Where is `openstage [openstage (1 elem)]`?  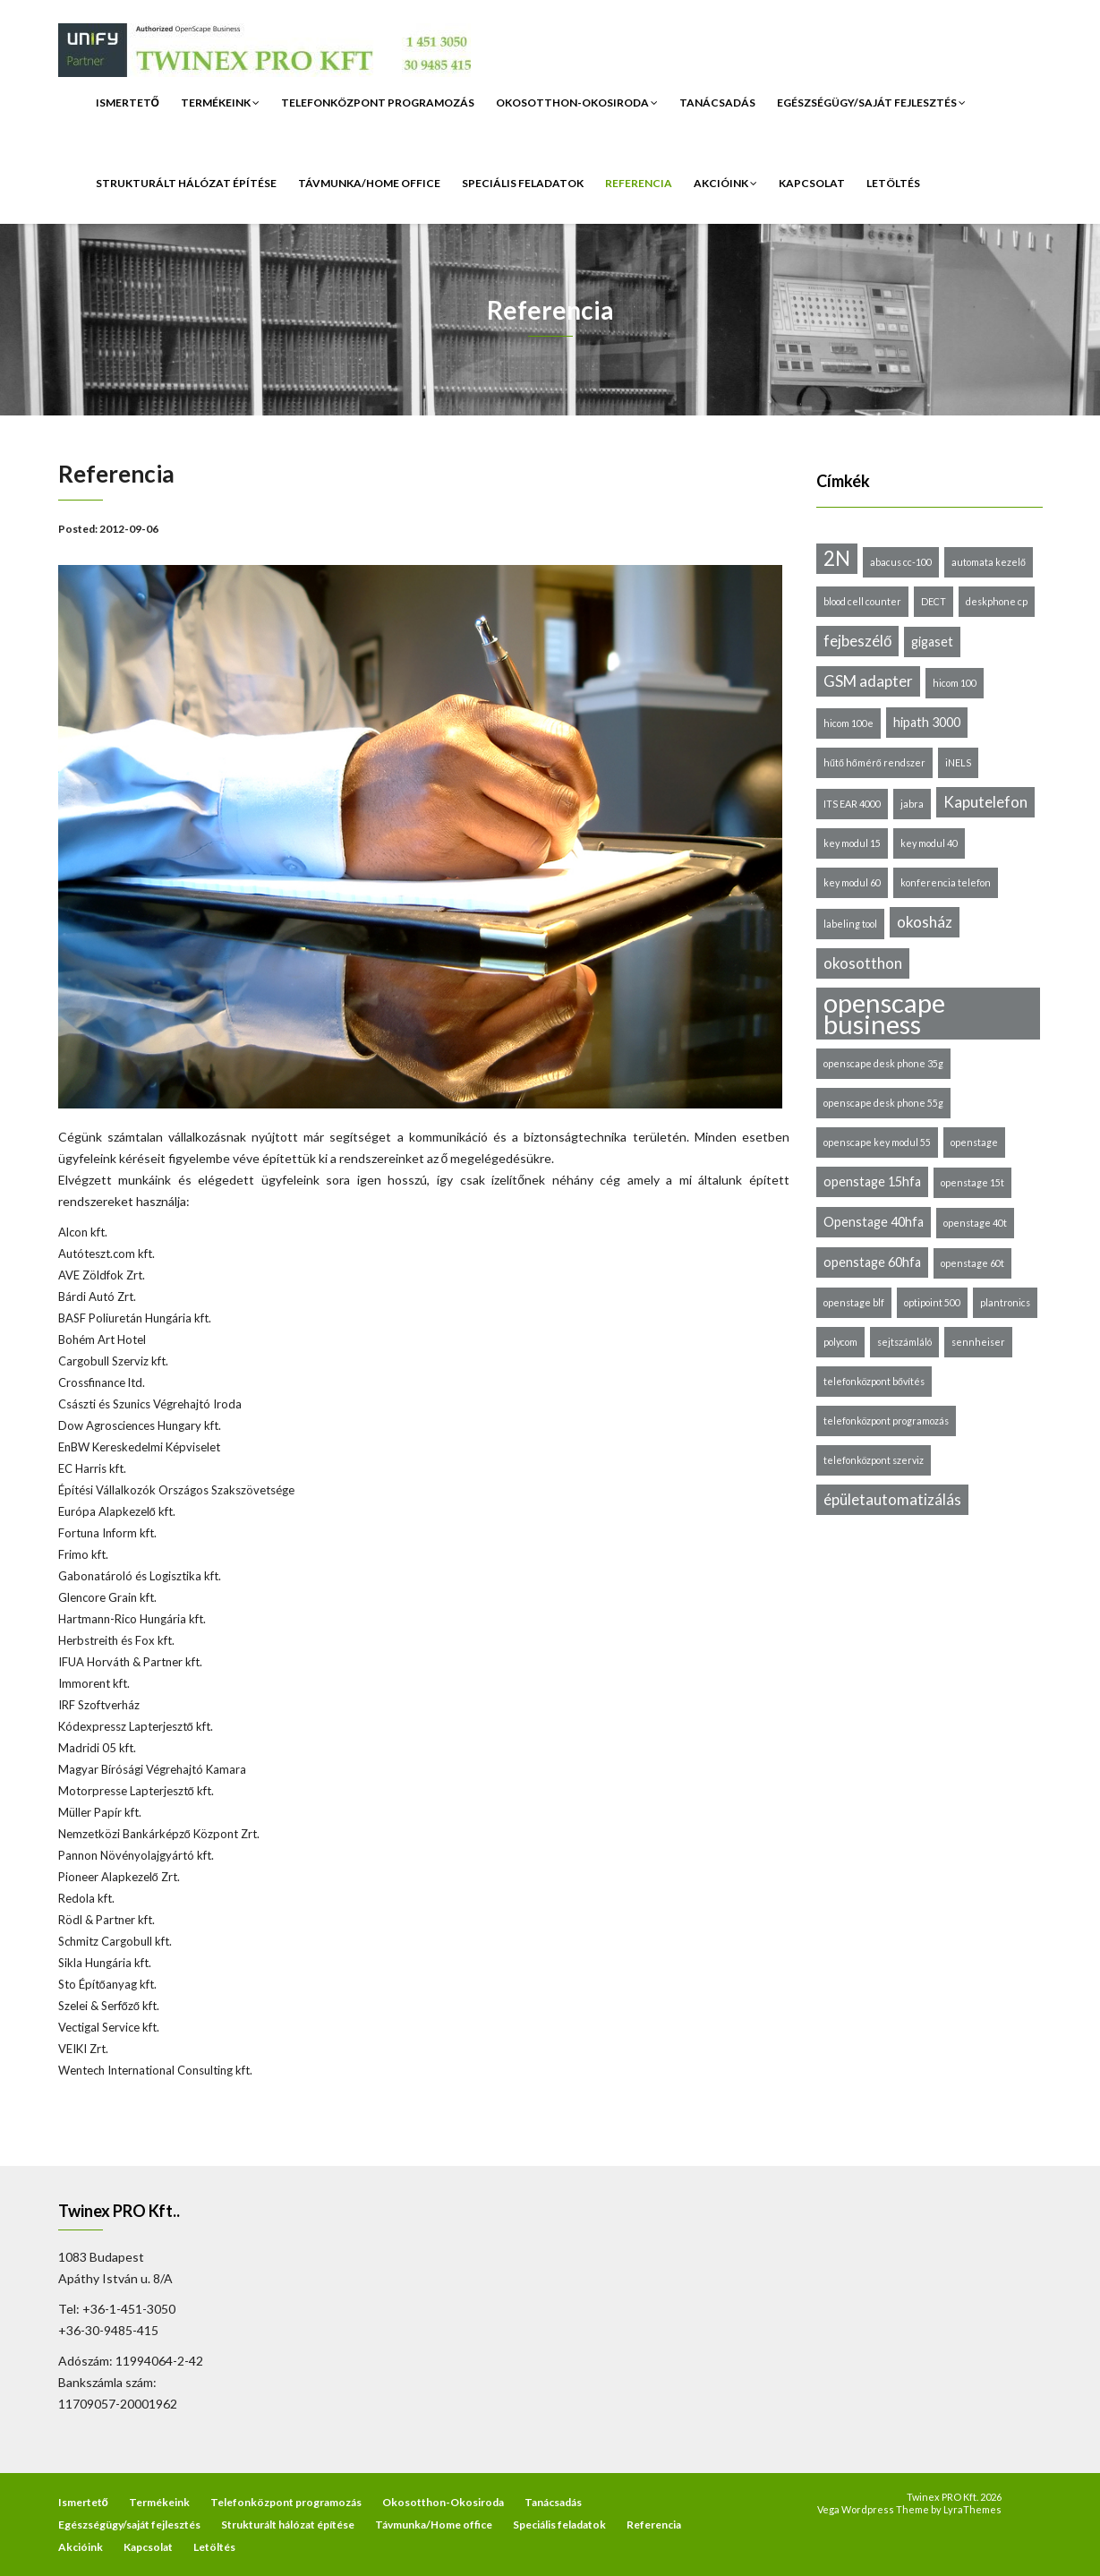
openstage [openstage (1 elem)] is located at coordinates (974, 1142).